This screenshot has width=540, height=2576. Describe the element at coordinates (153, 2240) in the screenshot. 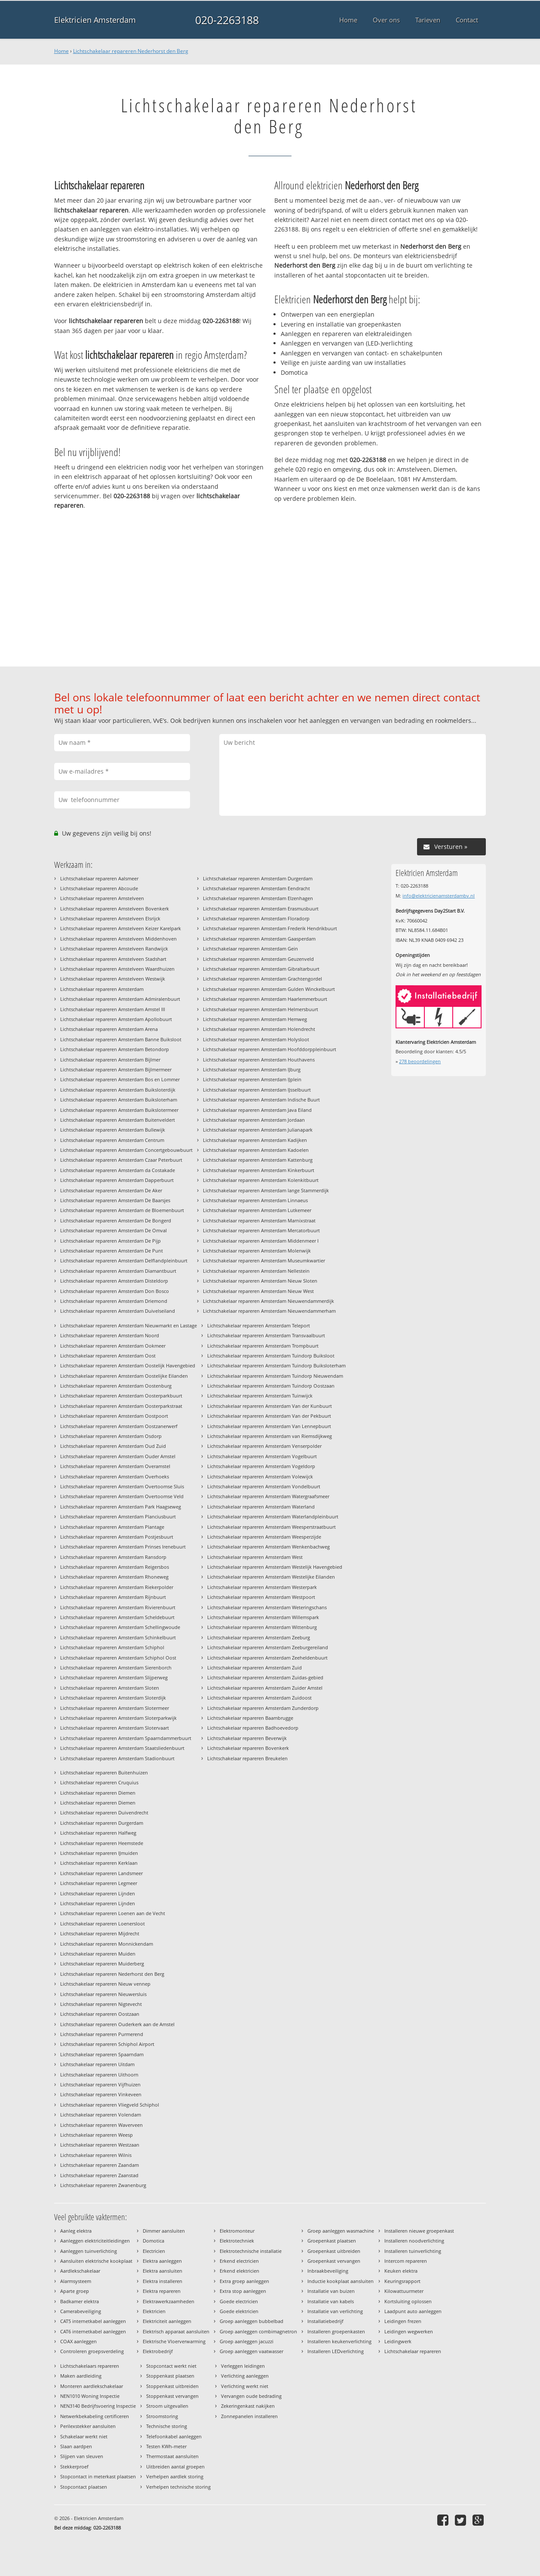

I see `Domotica` at that location.